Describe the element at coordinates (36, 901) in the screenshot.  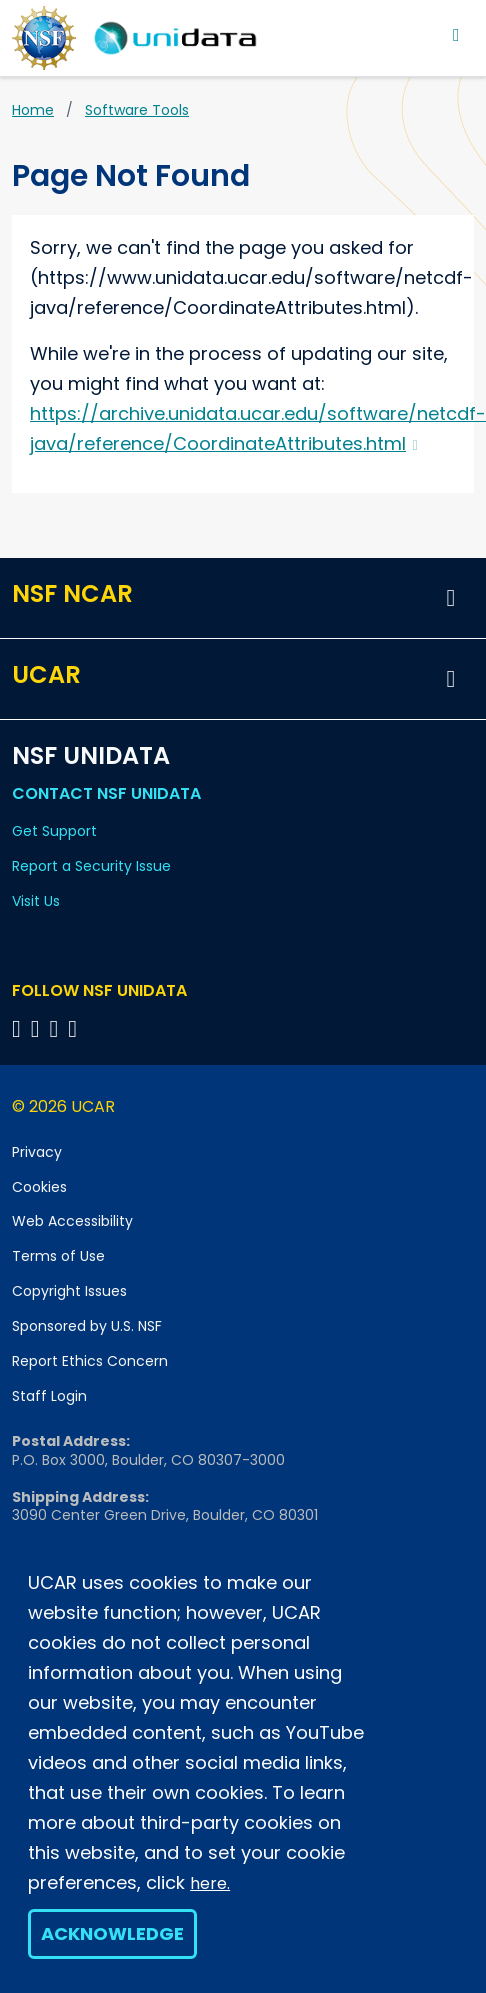
I see `Visit Us` at that location.